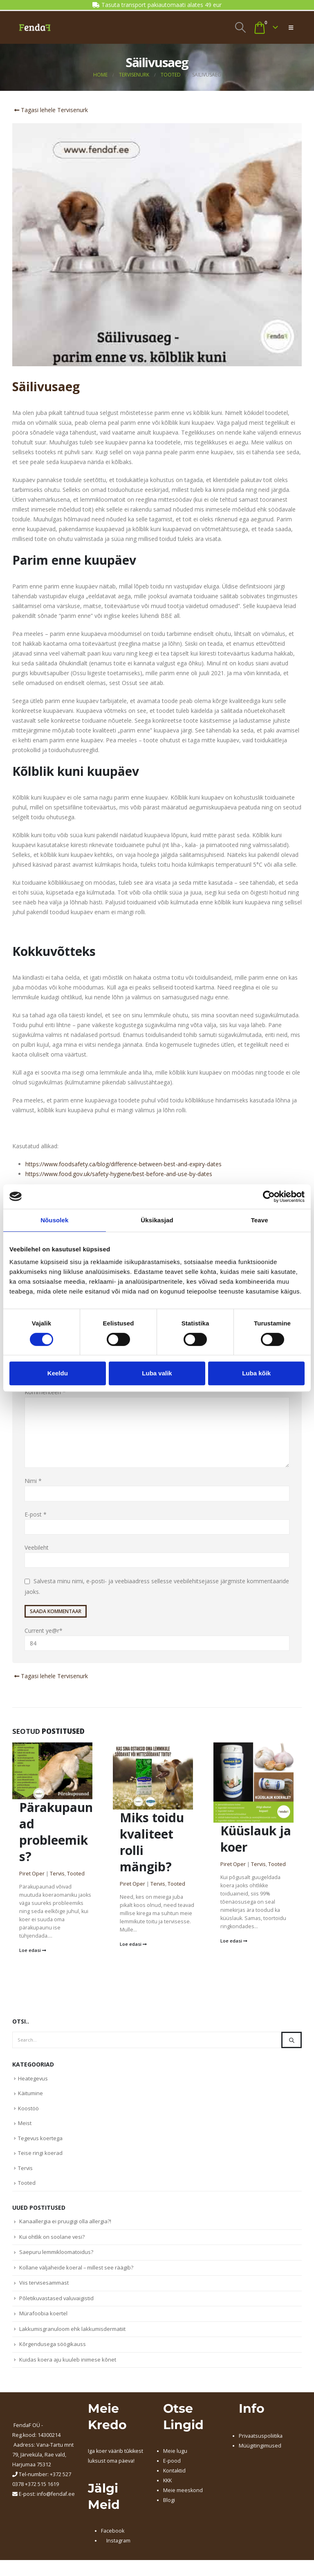  I want to click on Müügitingimused, so click(260, 2453).